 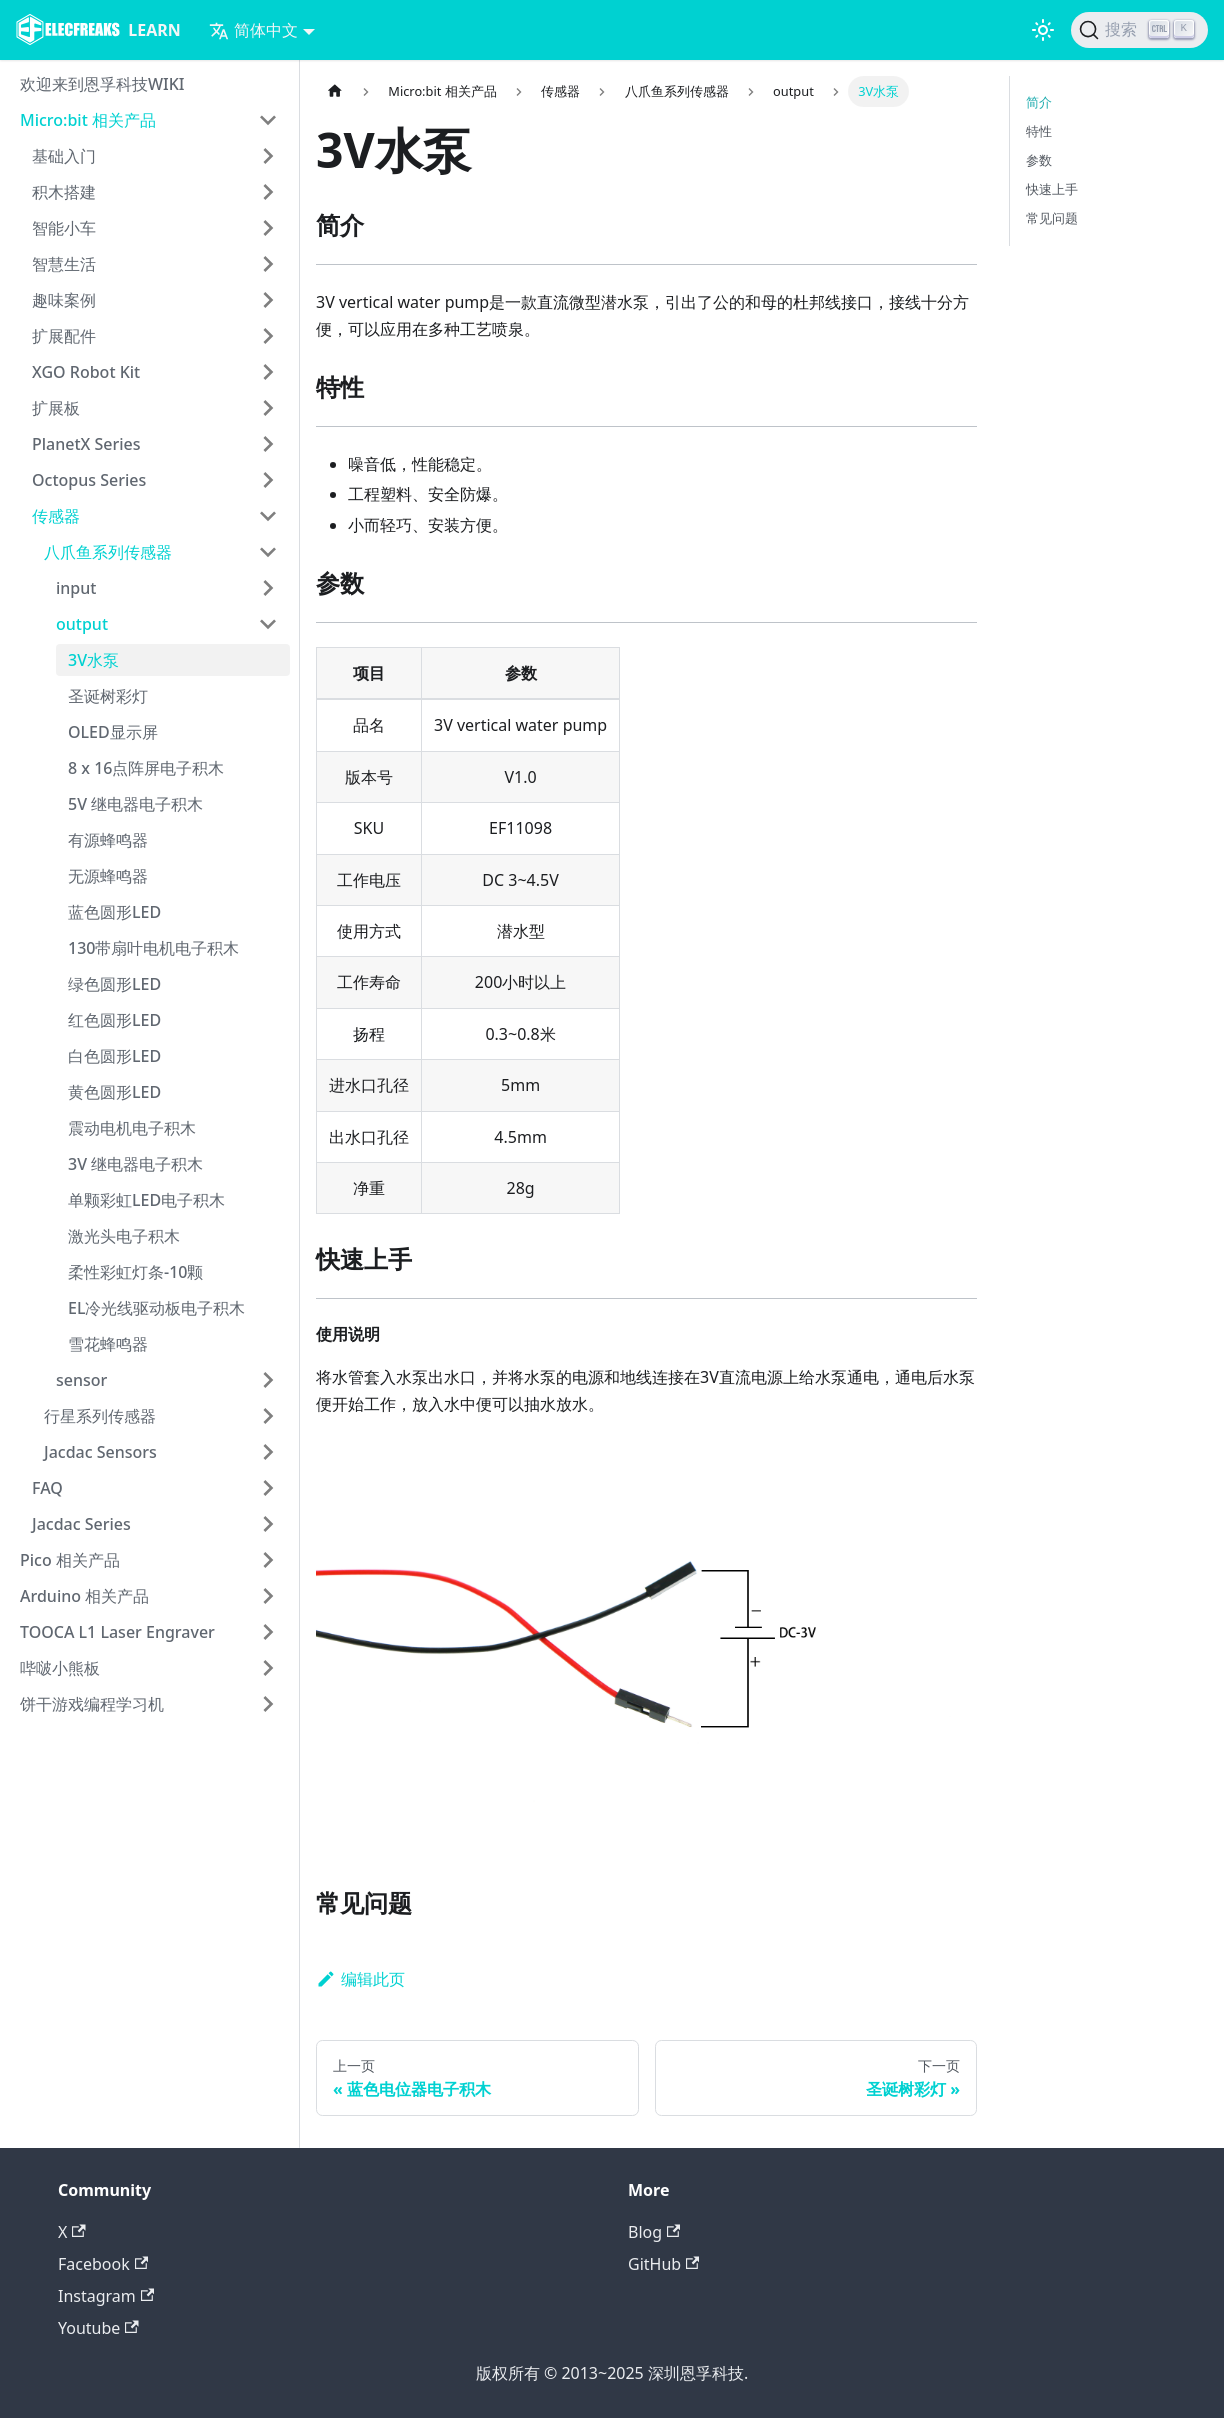 What do you see at coordinates (114, 1020) in the screenshot?
I see `红色圆形LED` at bounding box center [114, 1020].